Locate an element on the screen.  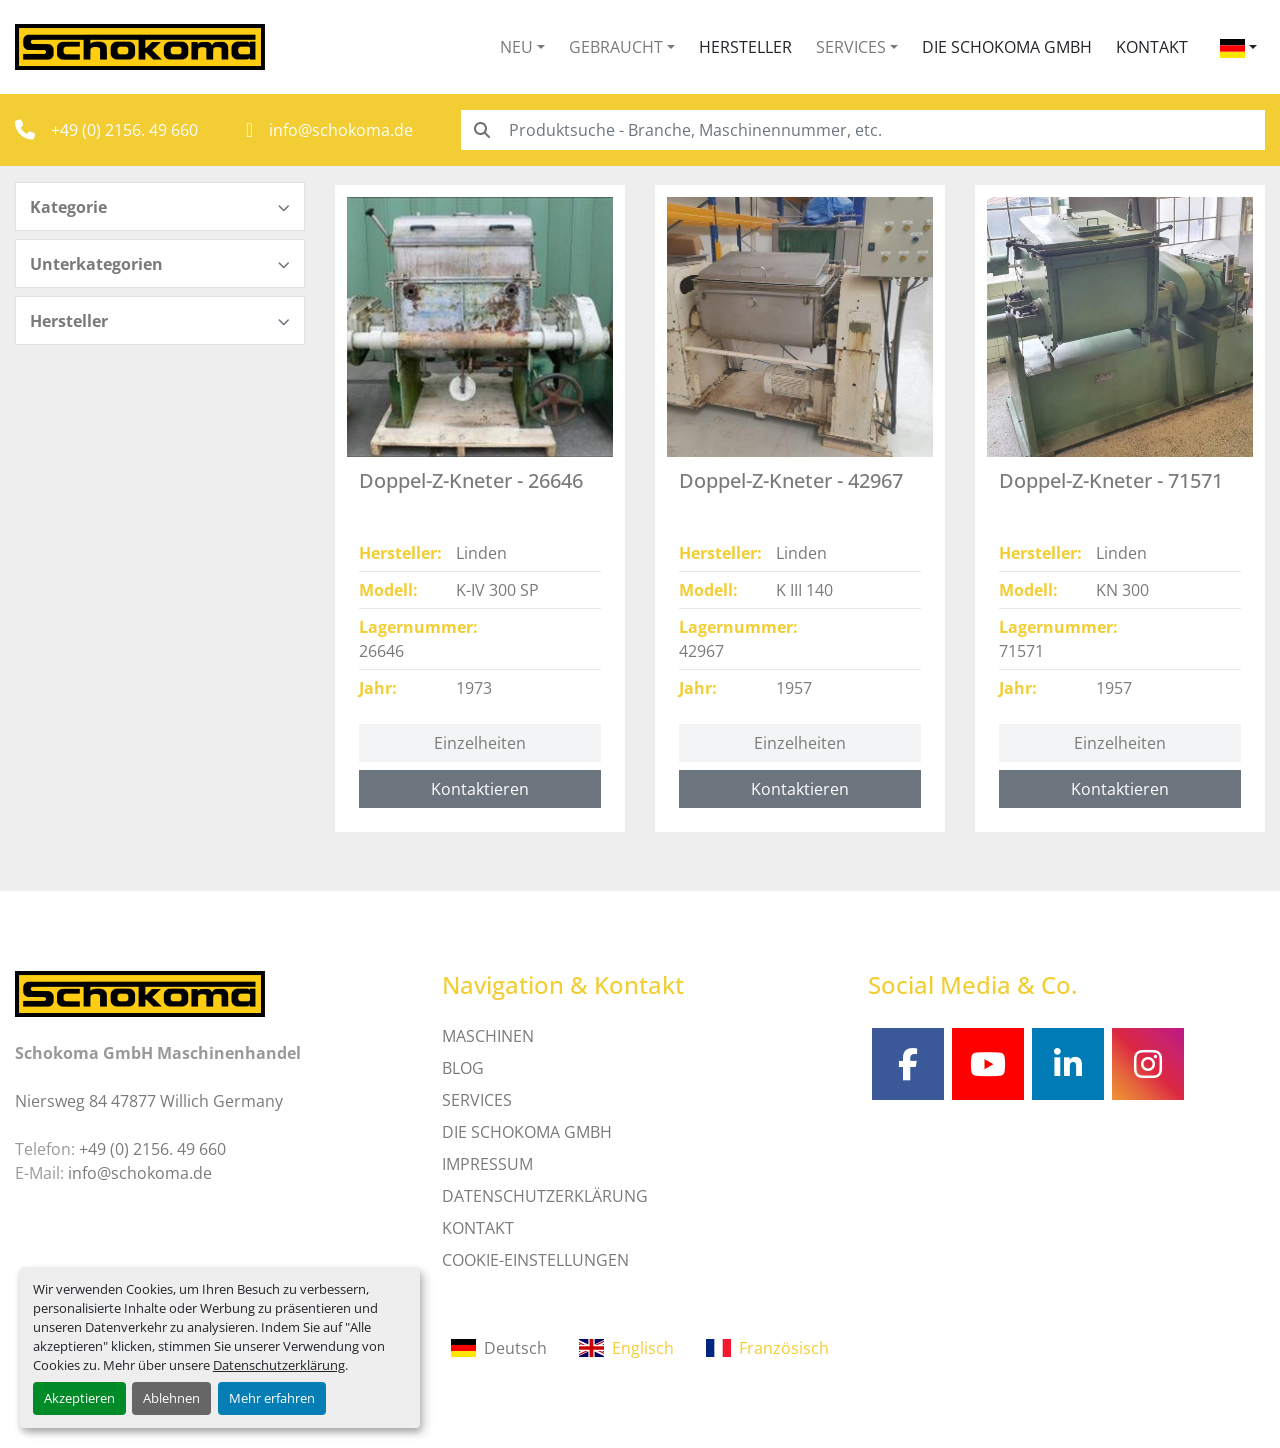
Kontakt is located at coordinates (1152, 47).